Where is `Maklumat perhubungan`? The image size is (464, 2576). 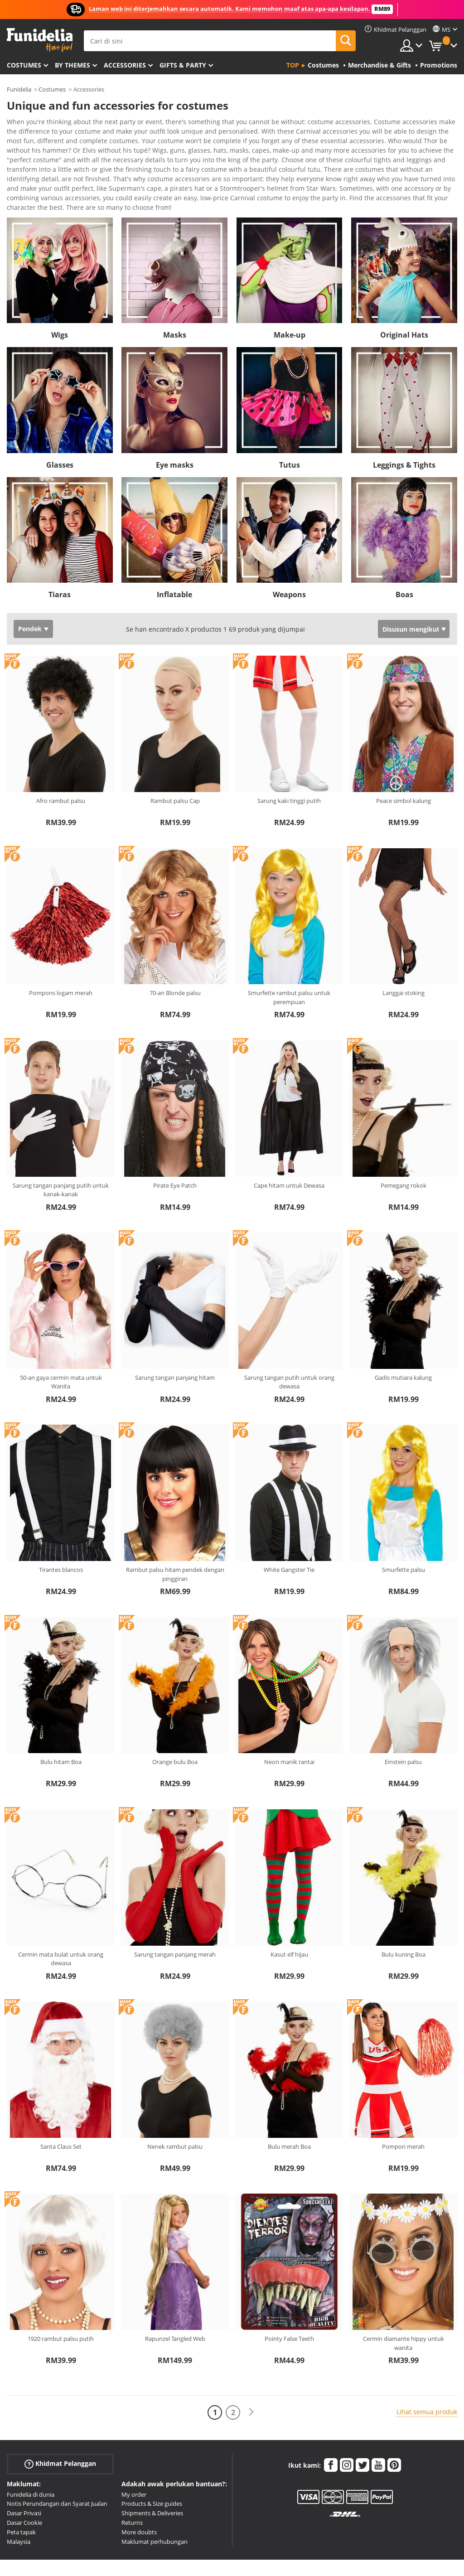
Maklumat perhubungan is located at coordinates (154, 2507).